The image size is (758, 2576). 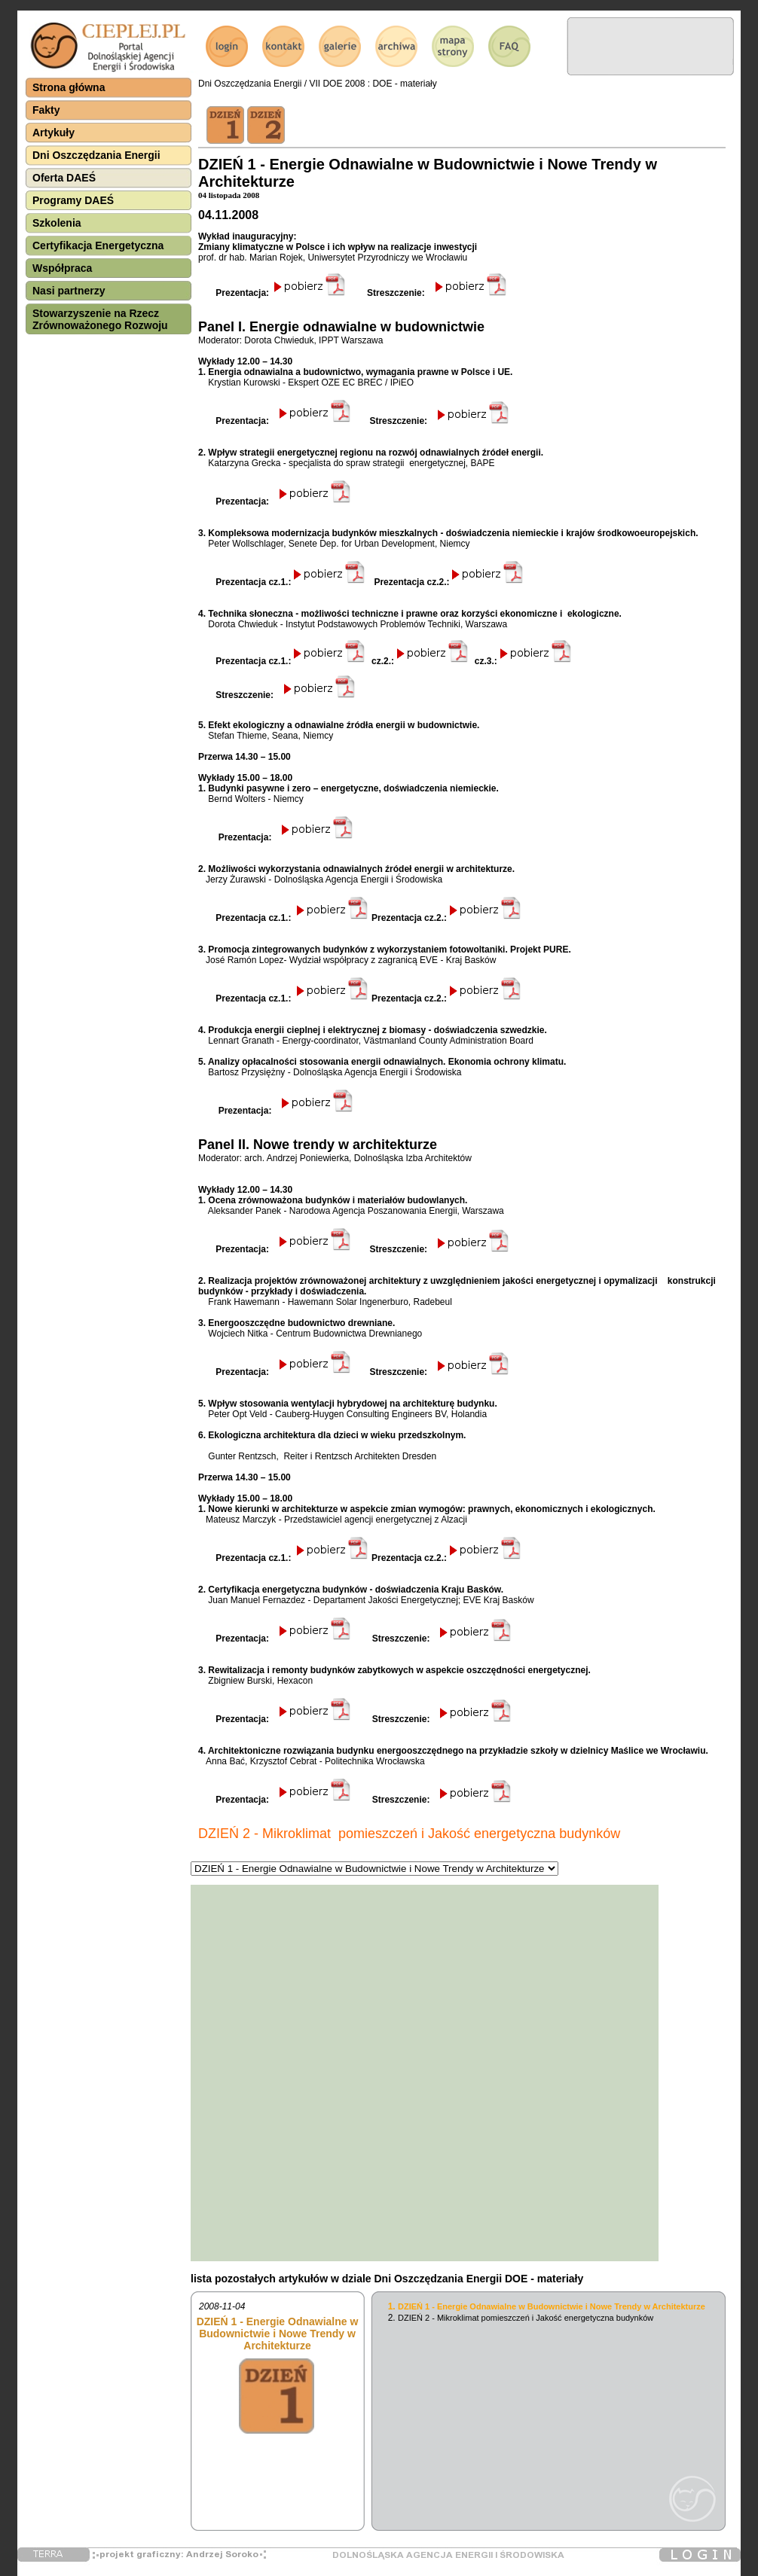 What do you see at coordinates (64, 178) in the screenshot?
I see `Oferta DAEŚ` at bounding box center [64, 178].